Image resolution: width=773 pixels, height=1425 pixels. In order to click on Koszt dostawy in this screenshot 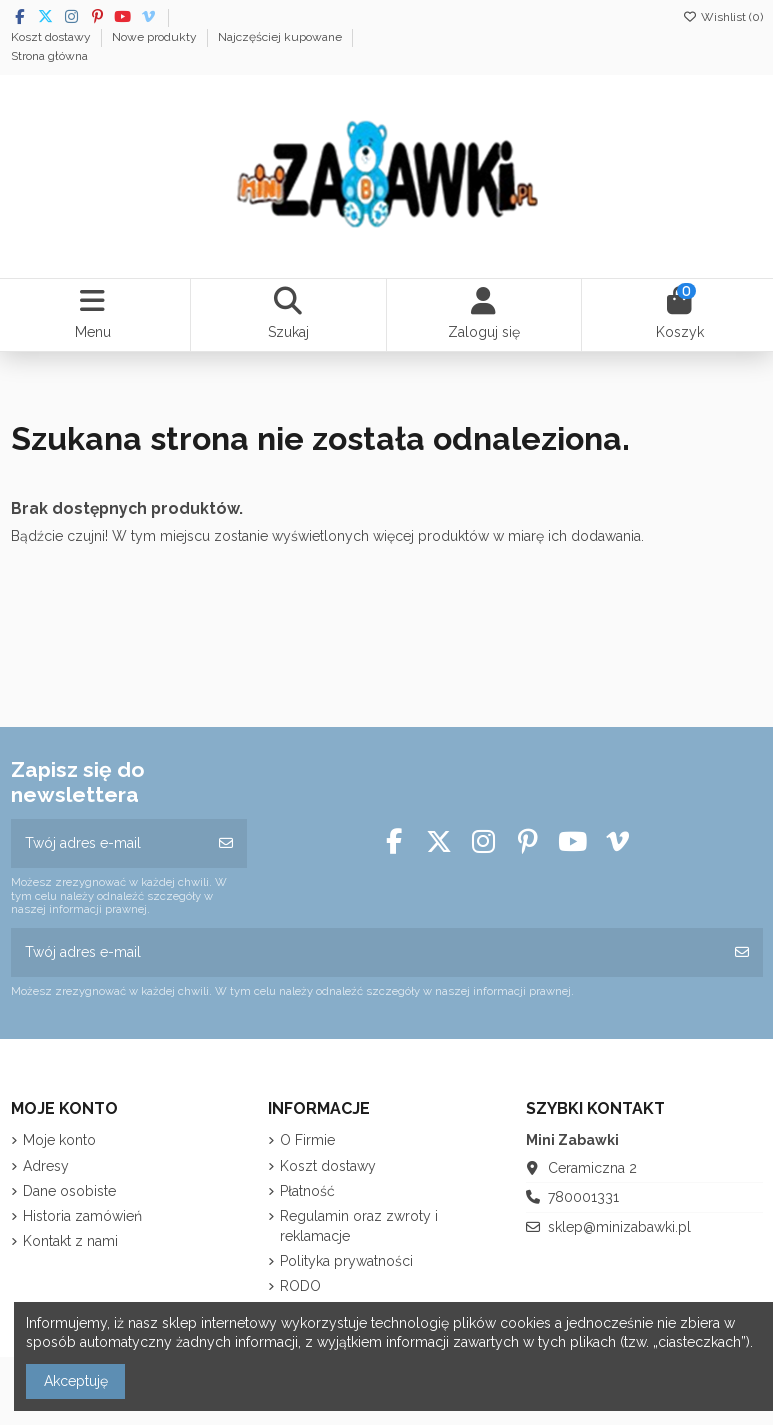, I will do `click(52, 37)`.